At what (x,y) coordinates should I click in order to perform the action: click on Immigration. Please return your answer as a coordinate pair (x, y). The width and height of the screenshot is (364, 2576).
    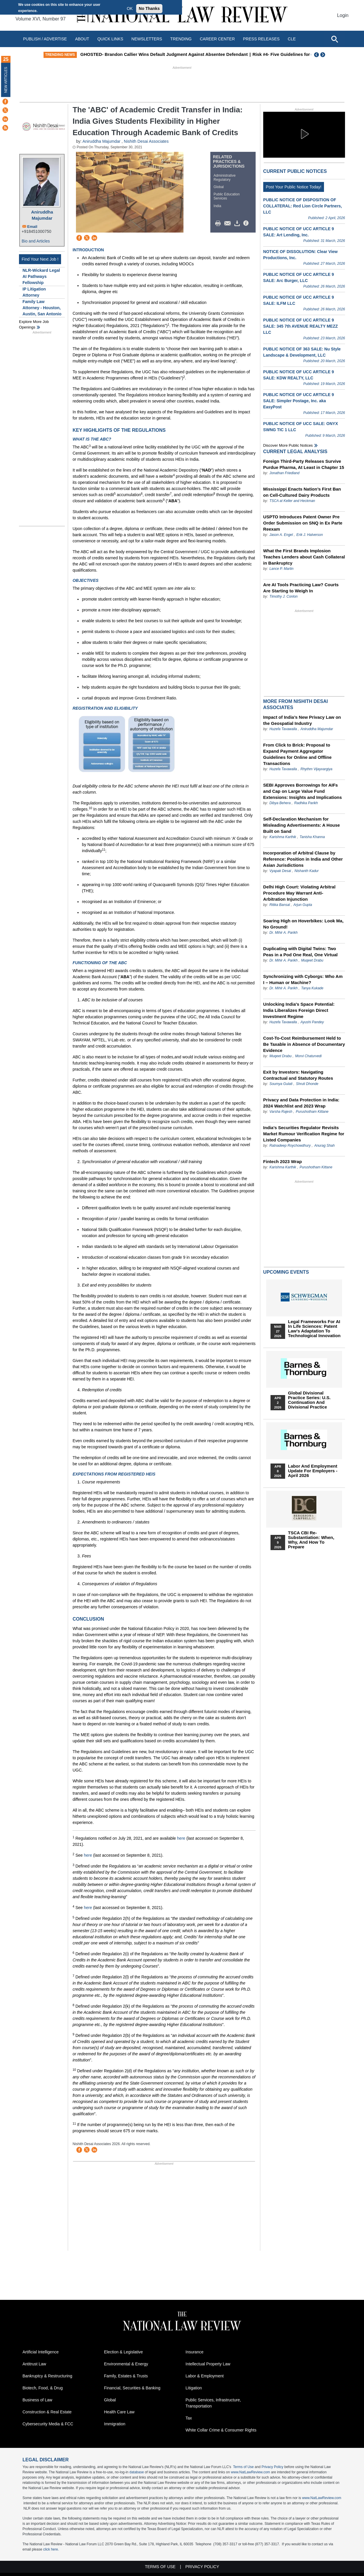
    Looking at the image, I should click on (114, 2424).